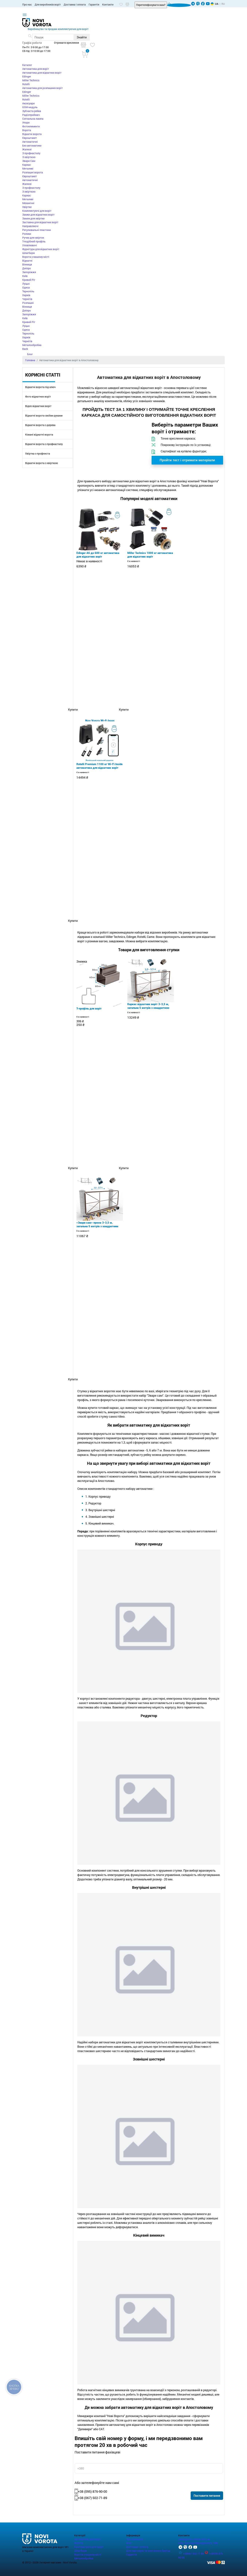  Describe the element at coordinates (34, 241) in the screenshot. I see `Т-подібний профіль` at that location.